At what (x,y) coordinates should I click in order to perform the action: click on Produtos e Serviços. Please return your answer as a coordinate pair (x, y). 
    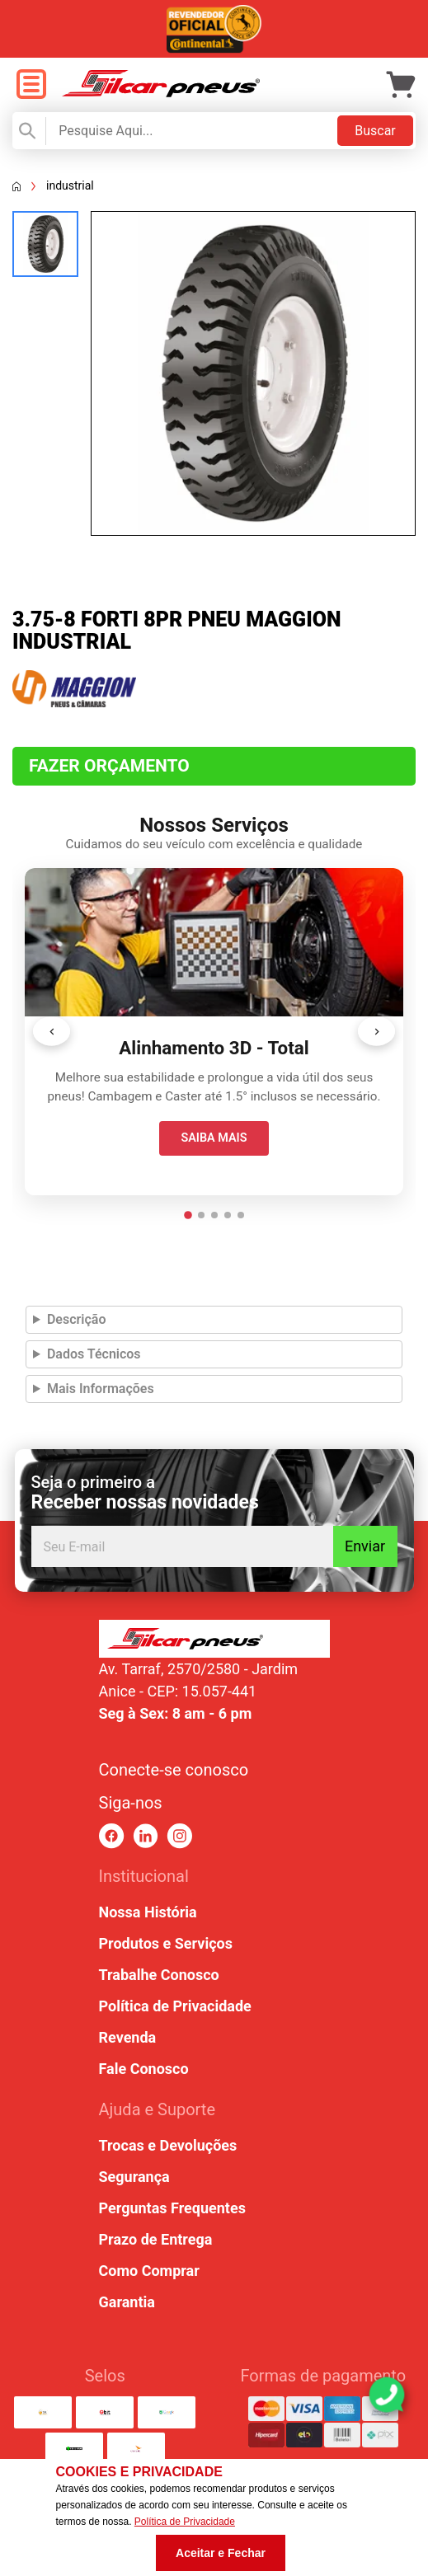
    Looking at the image, I should click on (166, 1943).